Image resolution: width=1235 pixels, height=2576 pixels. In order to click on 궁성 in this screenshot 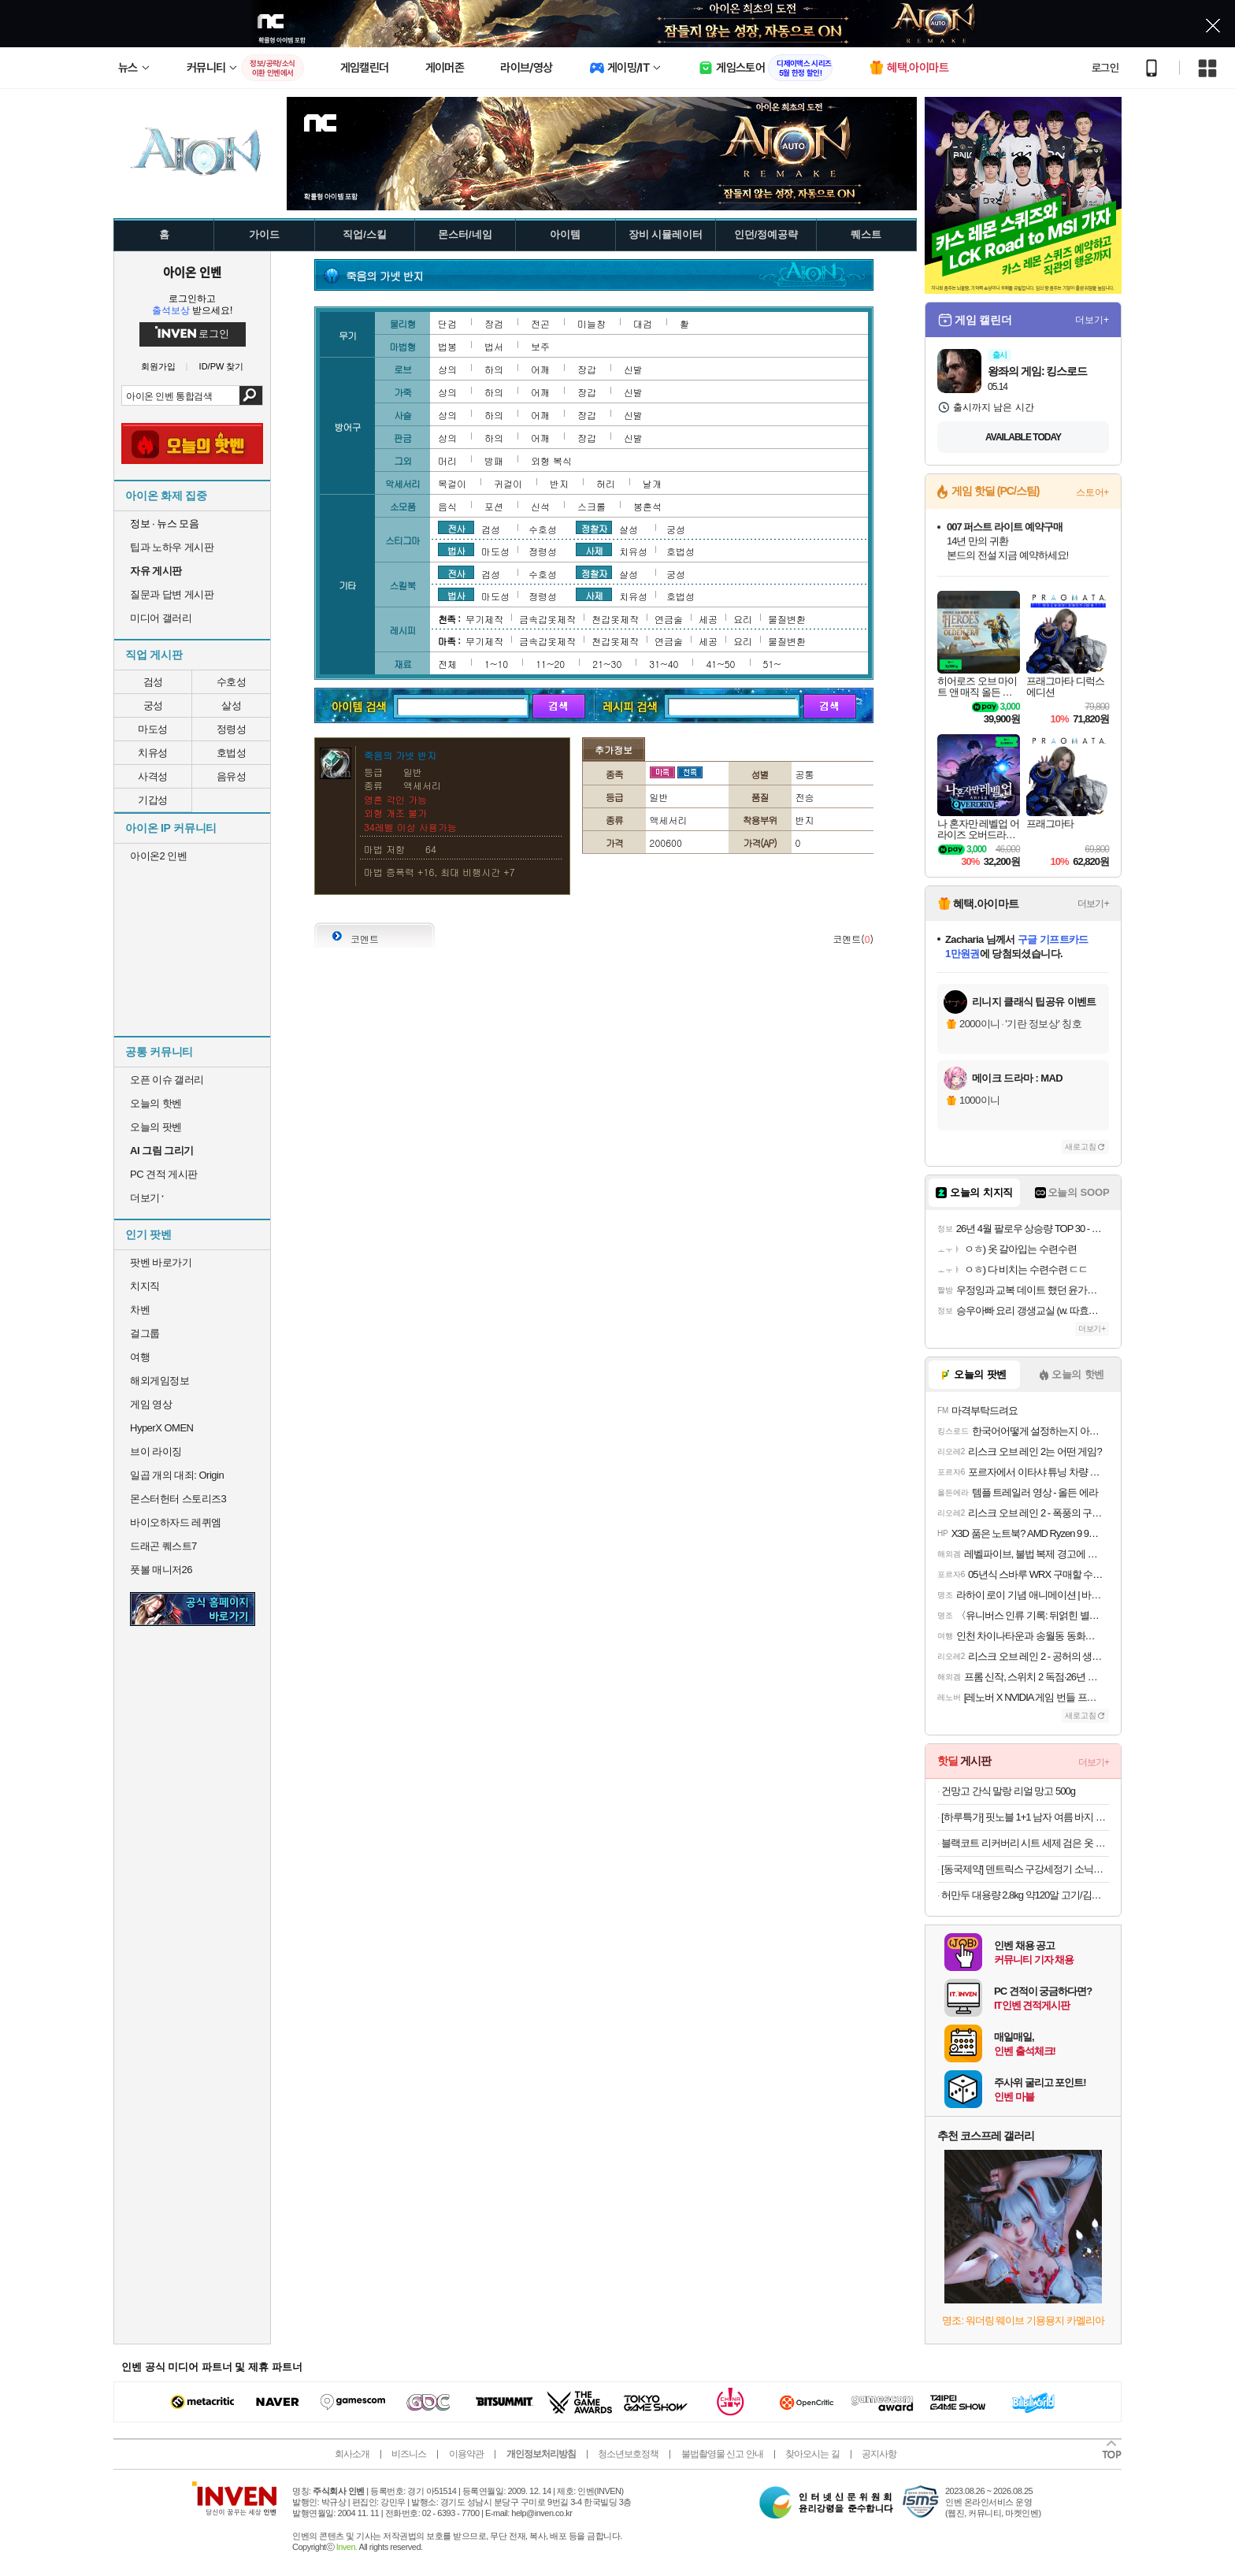, I will do `click(153, 705)`.